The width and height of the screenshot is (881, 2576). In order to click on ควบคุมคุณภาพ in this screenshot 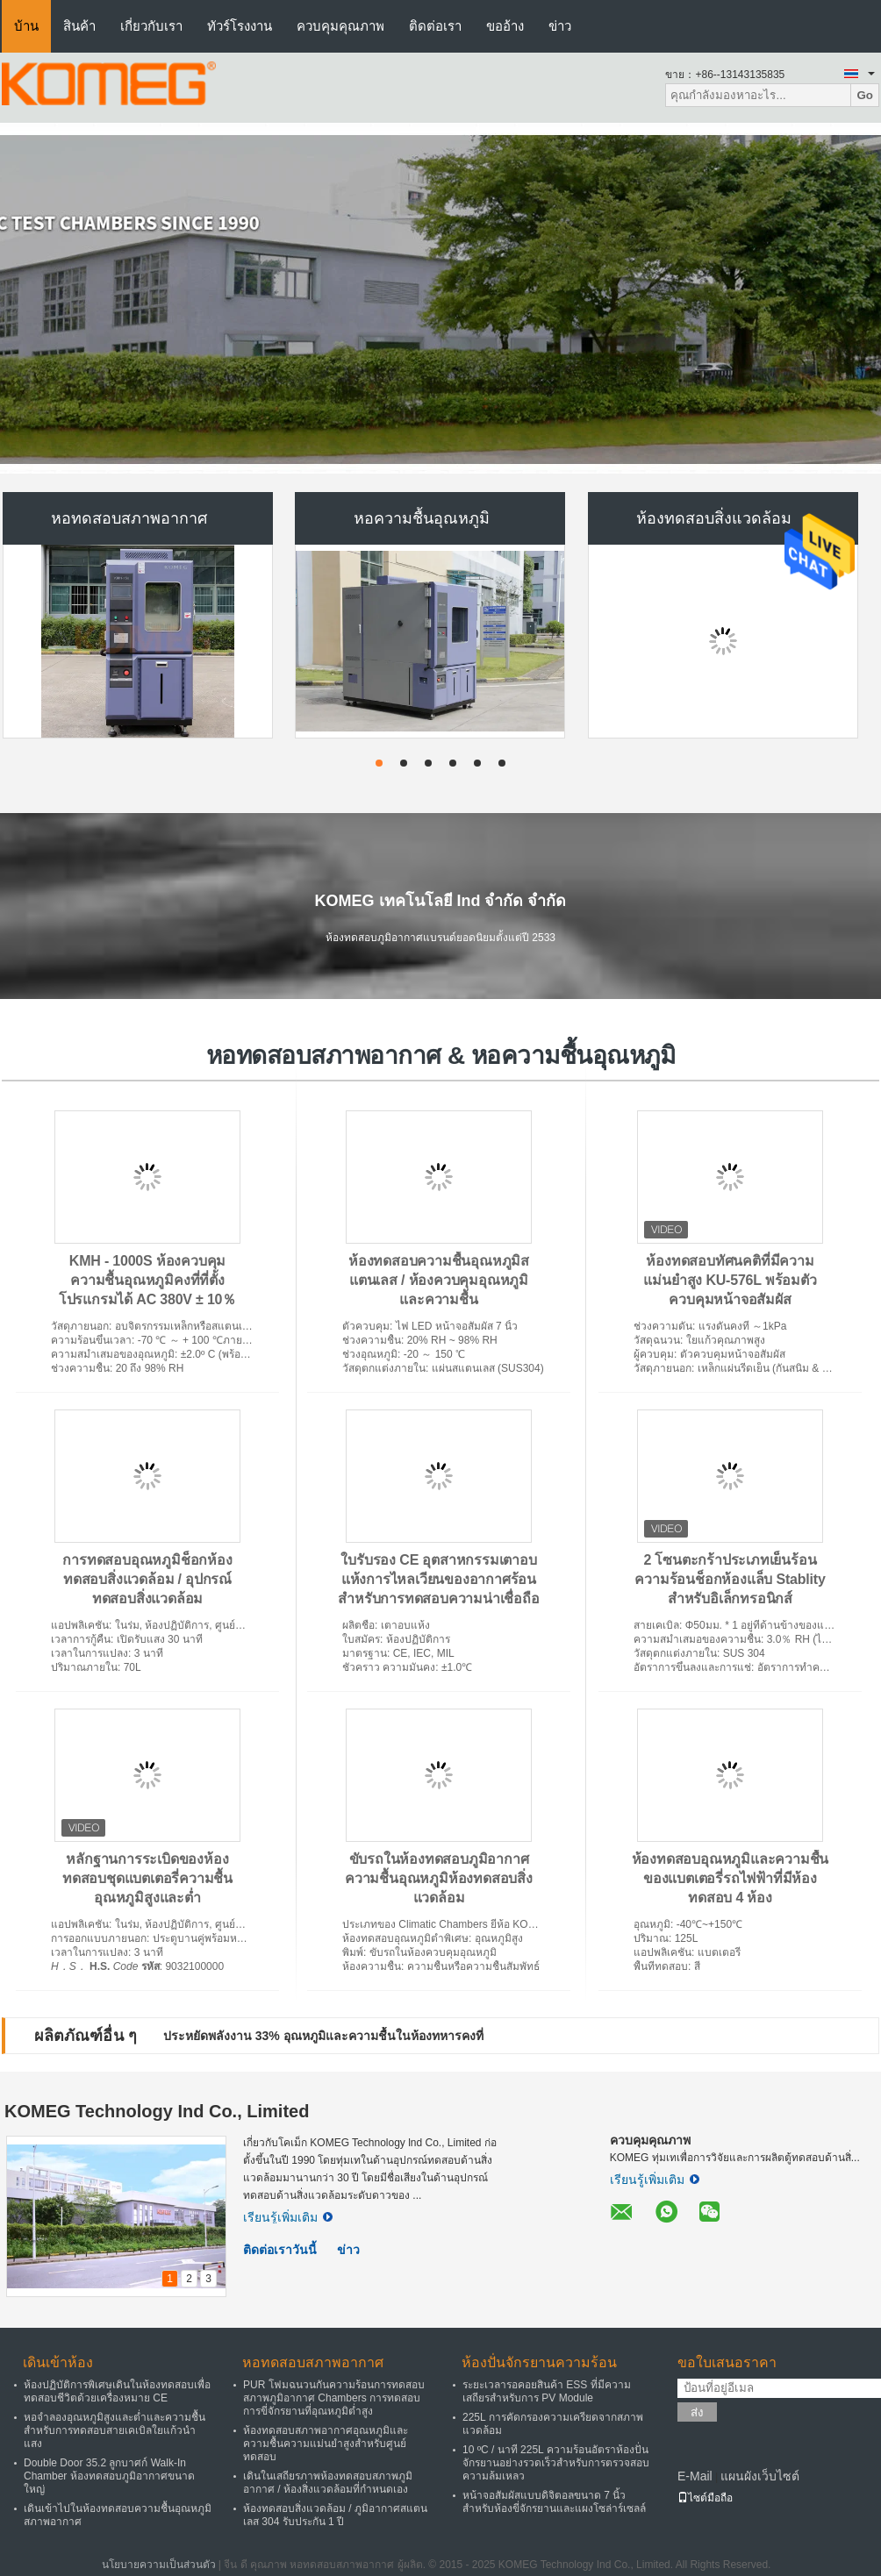, I will do `click(340, 25)`.